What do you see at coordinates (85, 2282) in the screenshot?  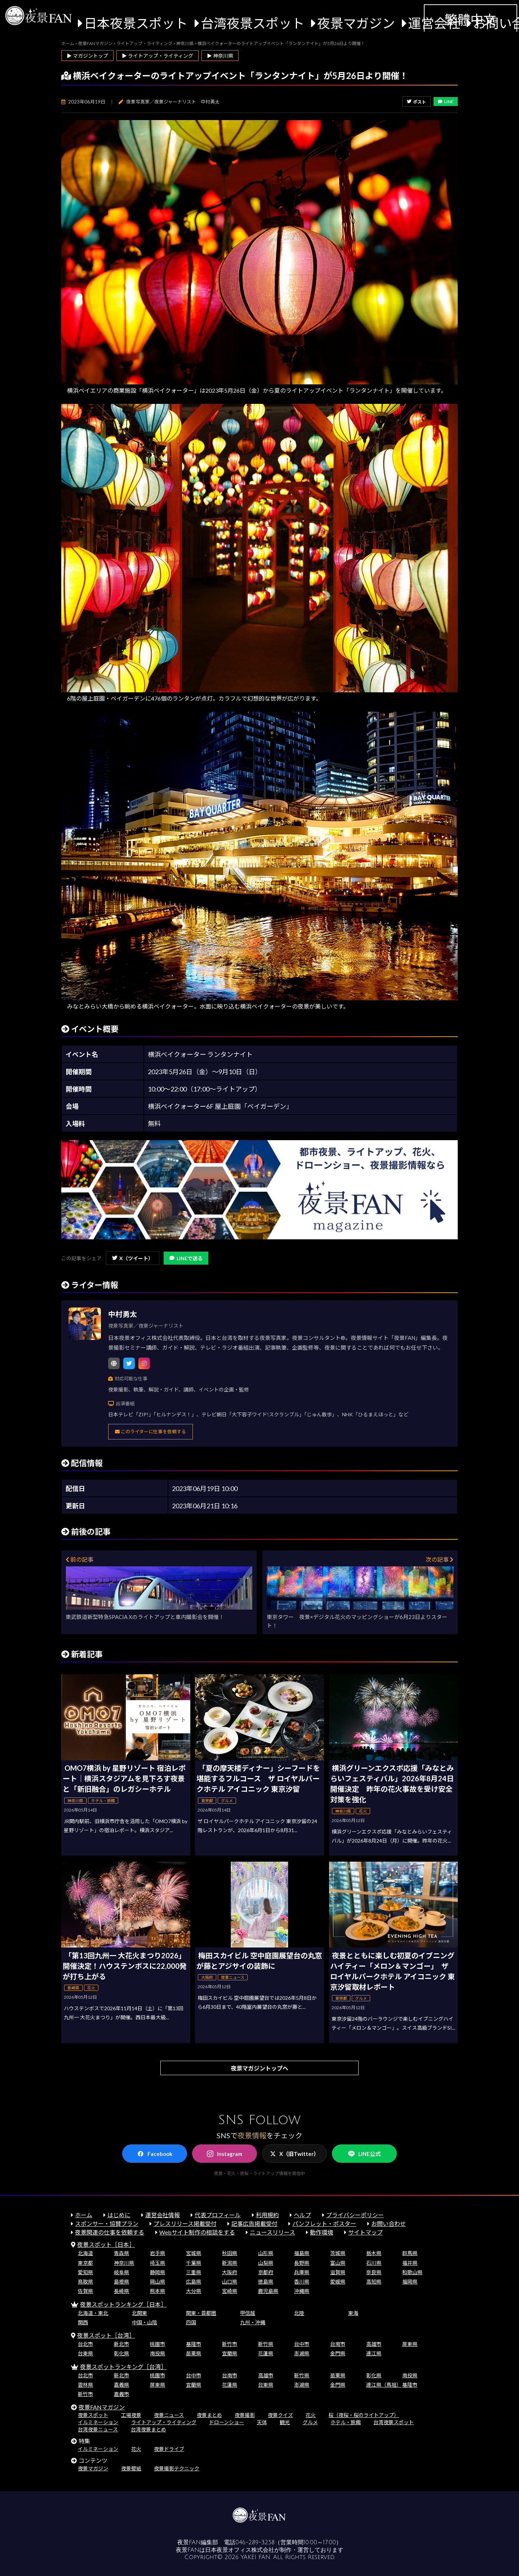 I see `鳥取県` at bounding box center [85, 2282].